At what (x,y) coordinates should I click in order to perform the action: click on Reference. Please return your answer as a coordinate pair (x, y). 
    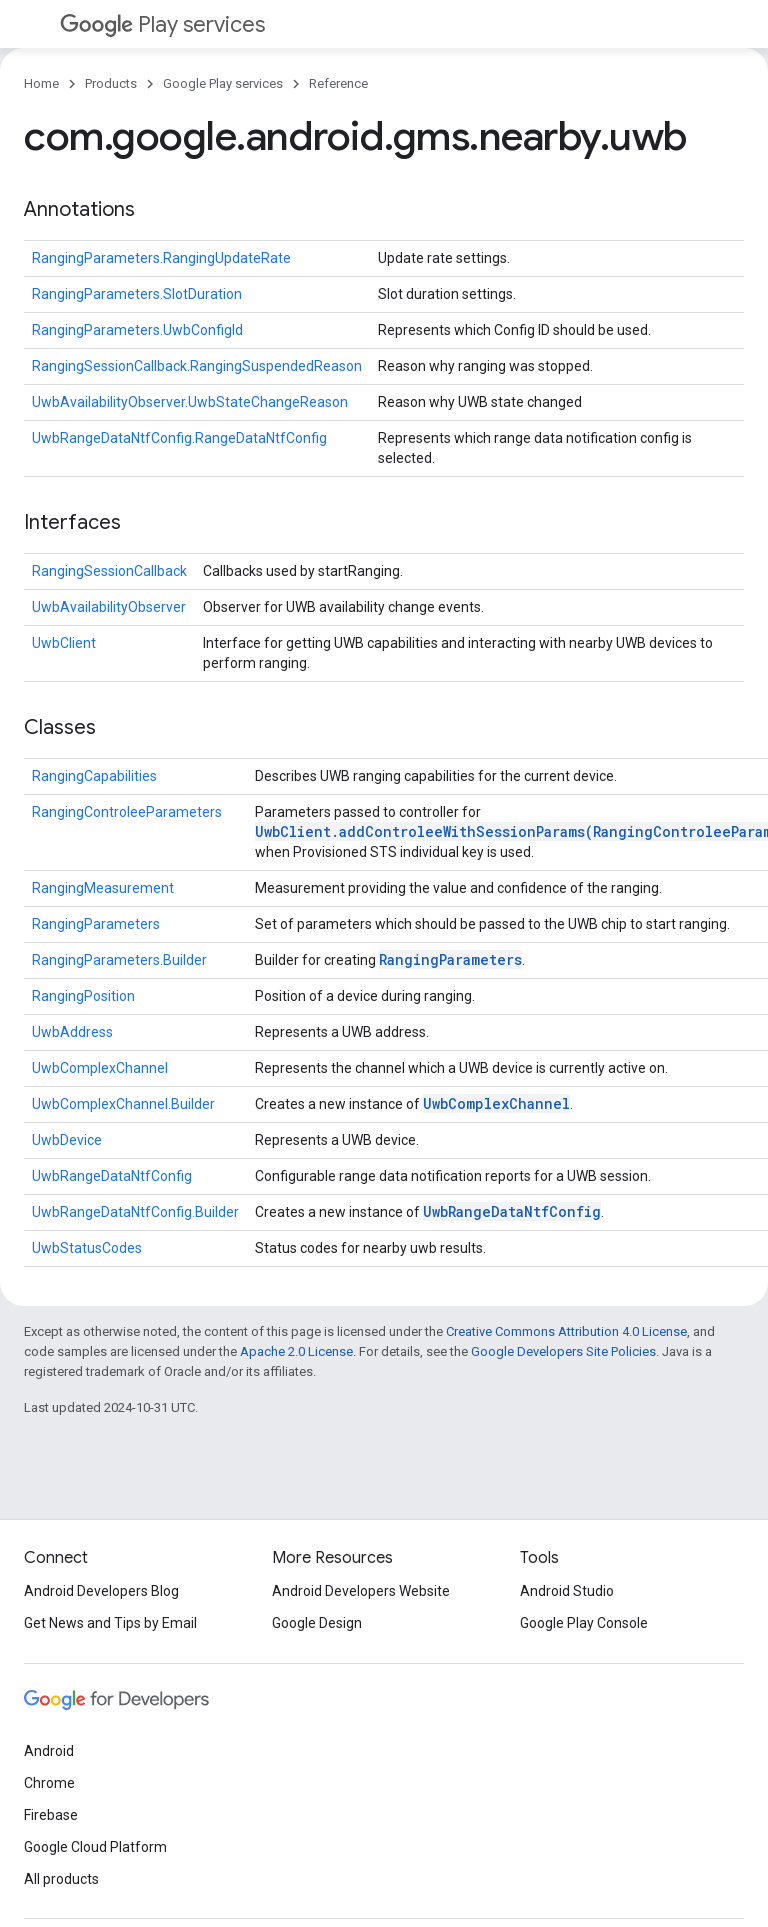
    Looking at the image, I should click on (338, 83).